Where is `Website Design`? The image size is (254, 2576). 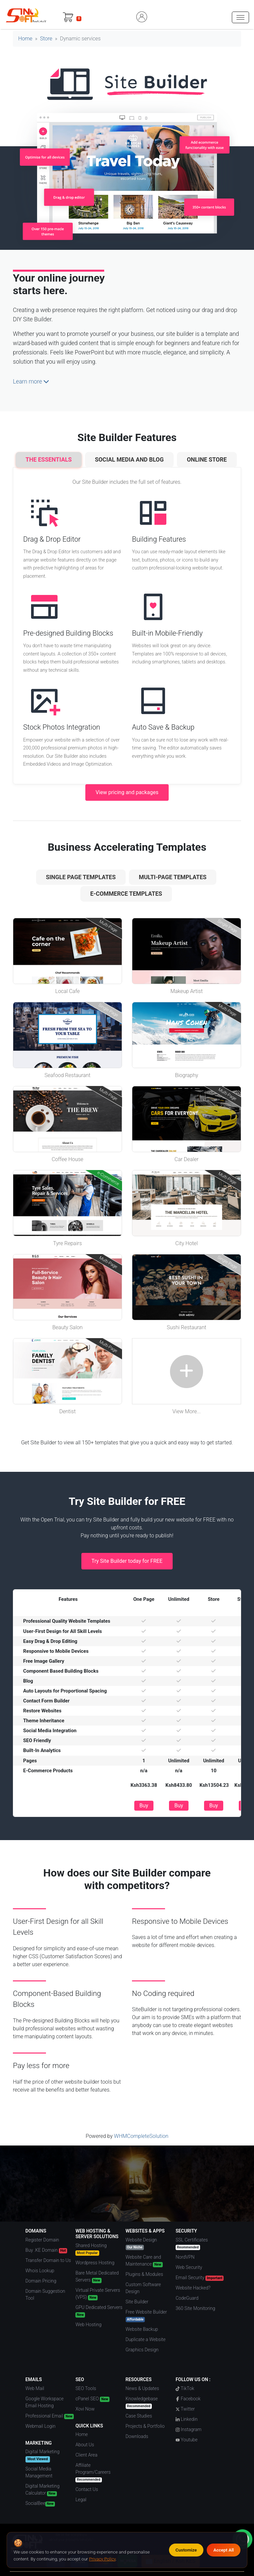 Website Design is located at coordinates (141, 2243).